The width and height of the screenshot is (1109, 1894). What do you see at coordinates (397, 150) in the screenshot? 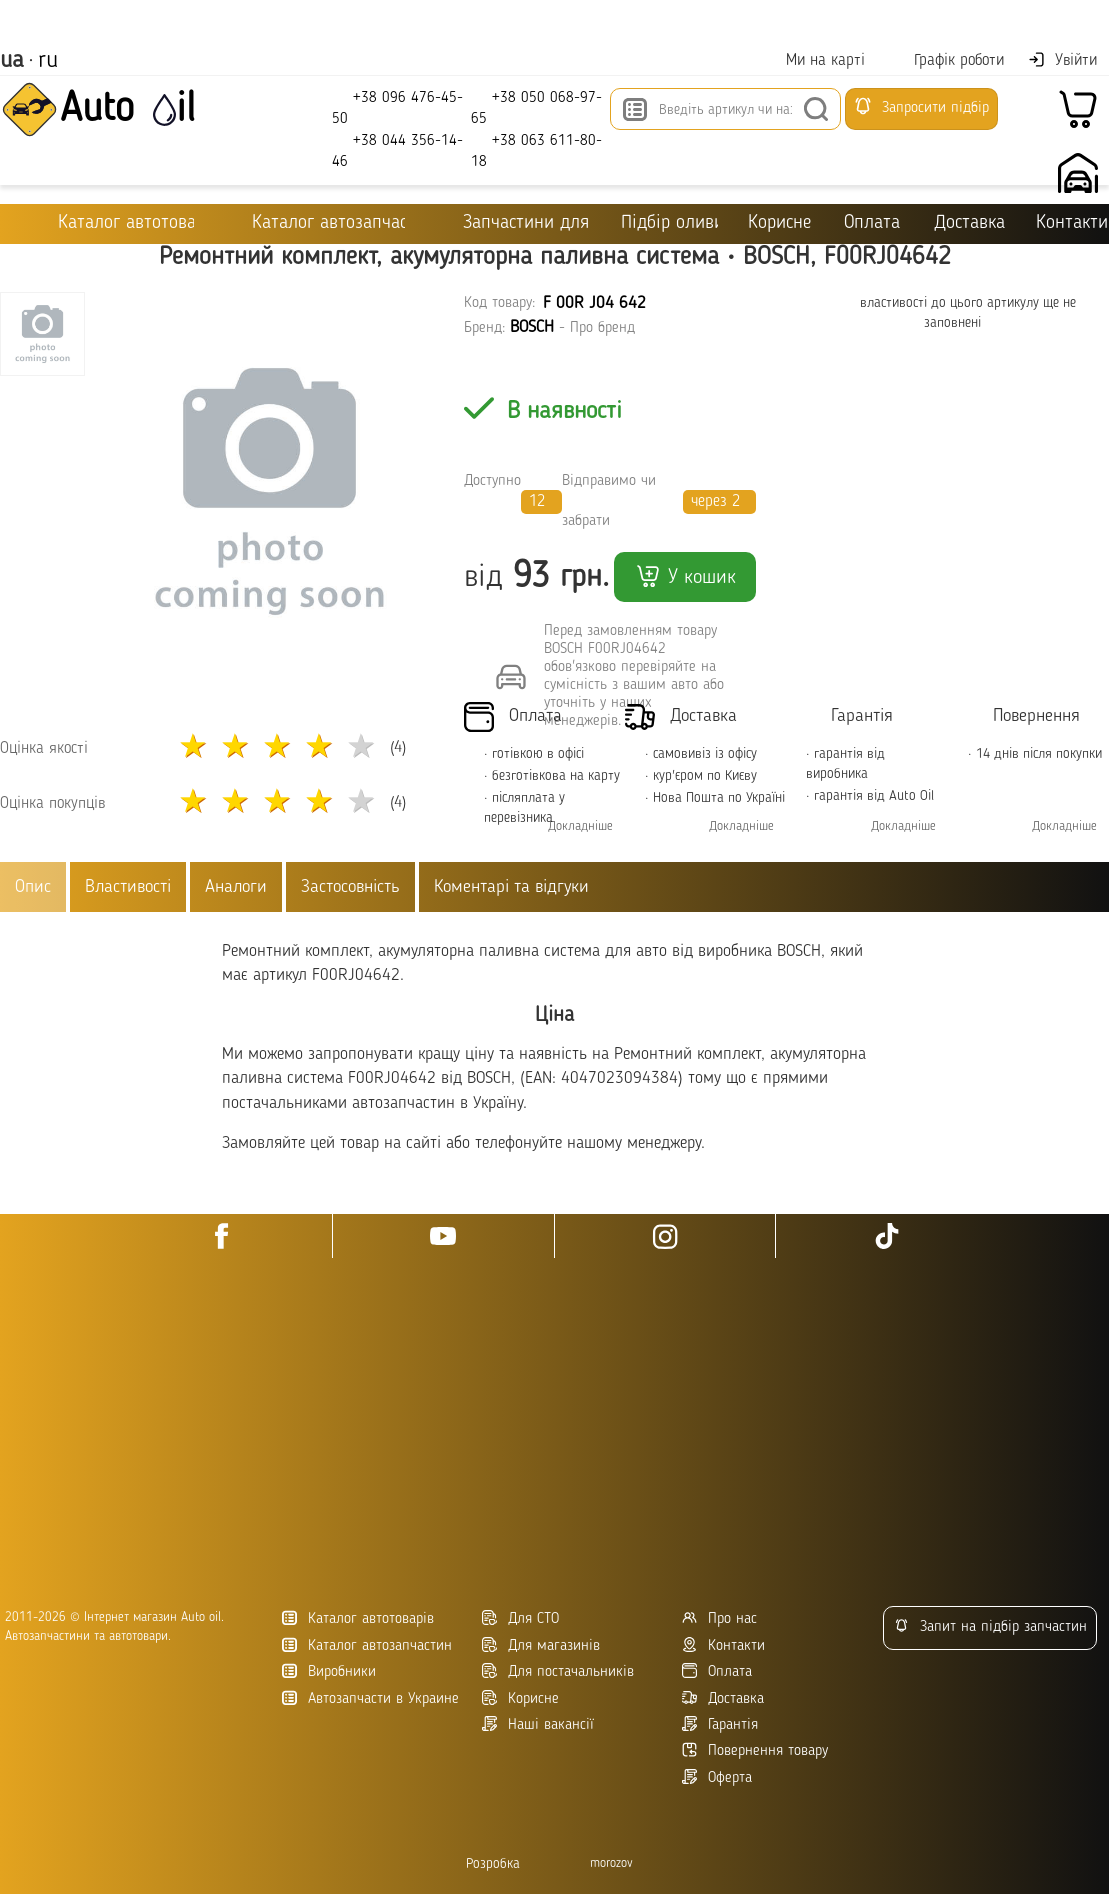
I see `+38 044 356-14-46` at bounding box center [397, 150].